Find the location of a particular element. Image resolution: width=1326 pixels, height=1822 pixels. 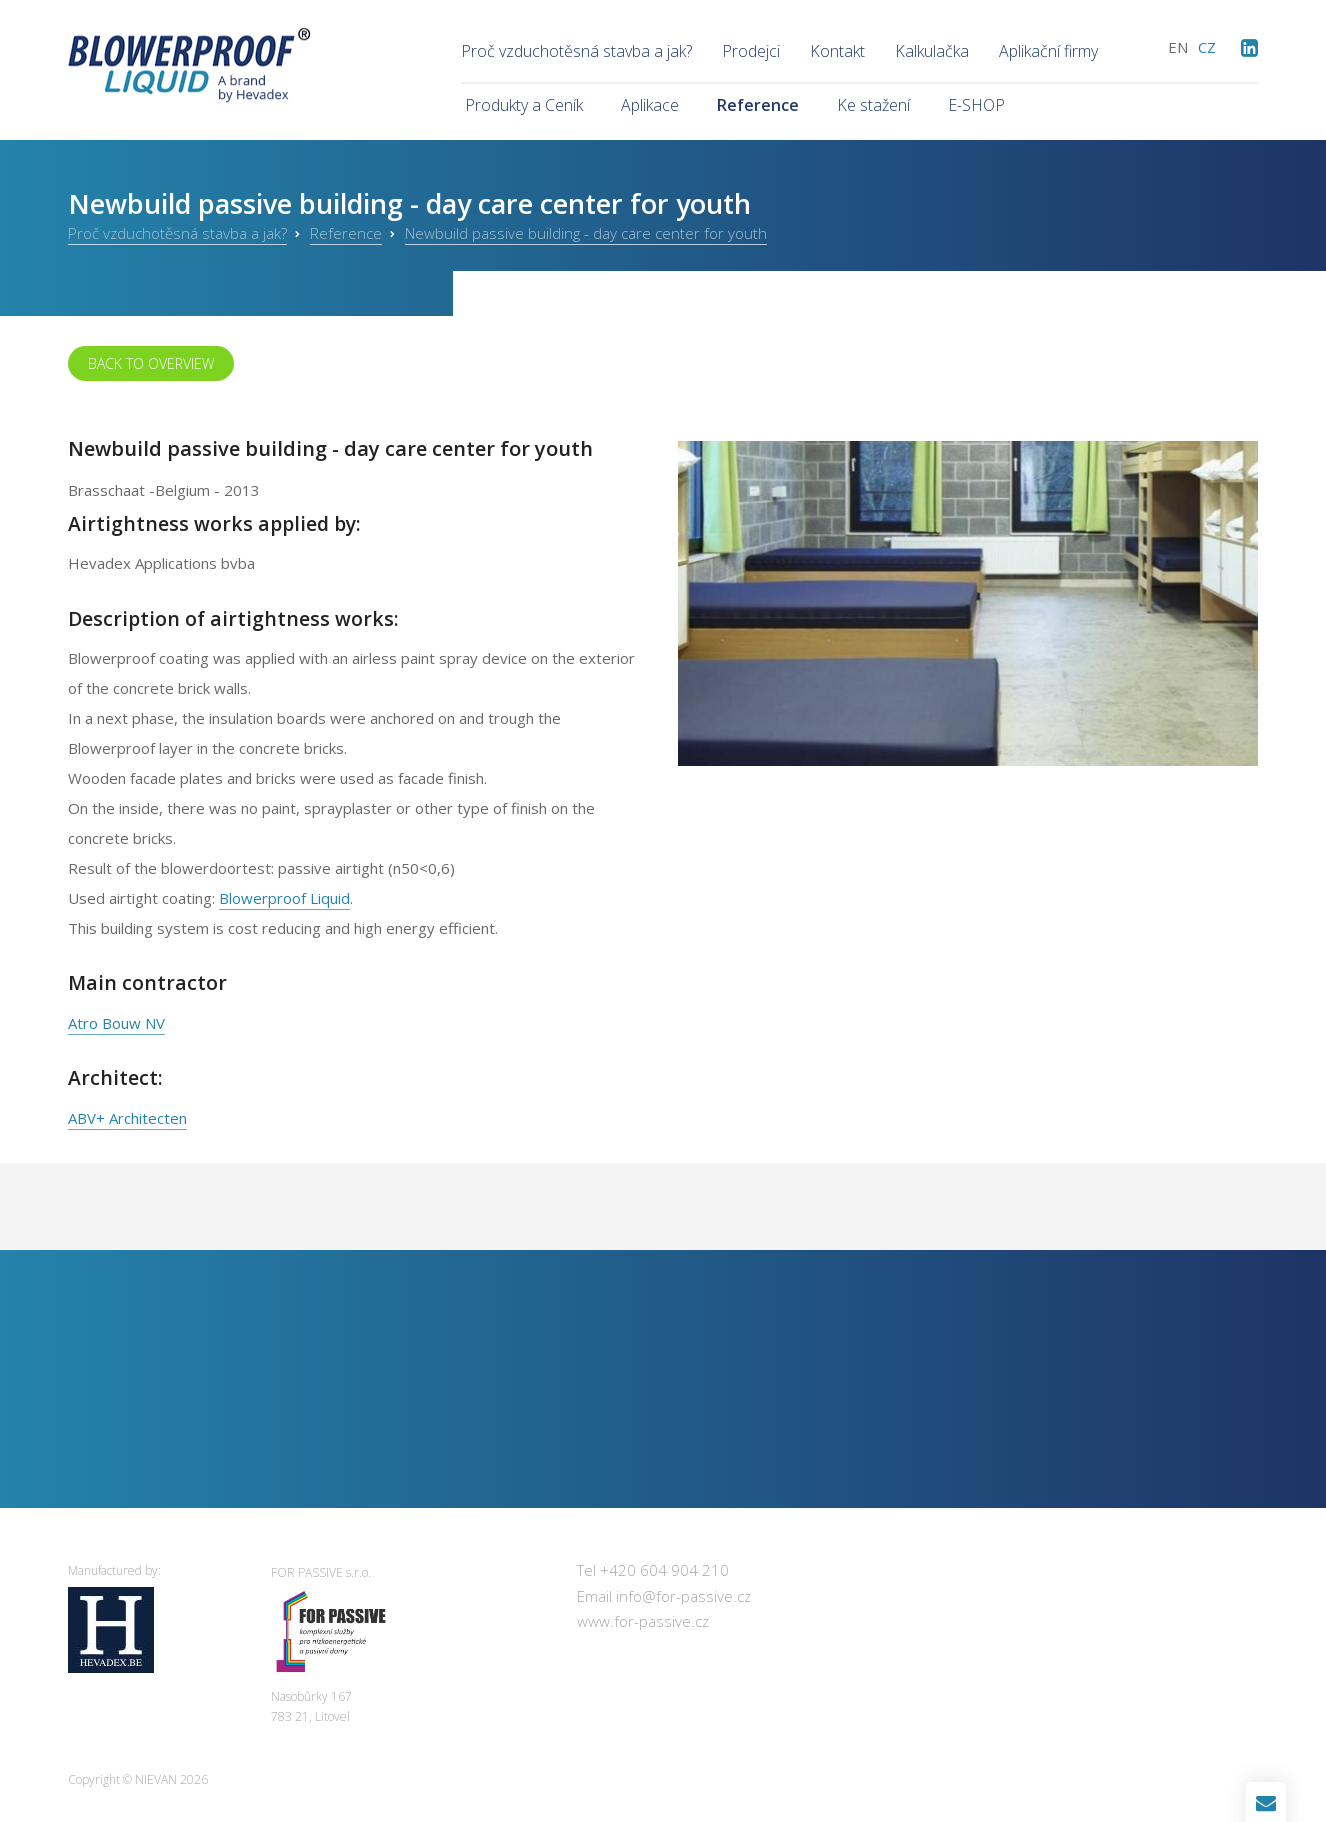

Blowerproof Liquid is located at coordinates (284, 898).